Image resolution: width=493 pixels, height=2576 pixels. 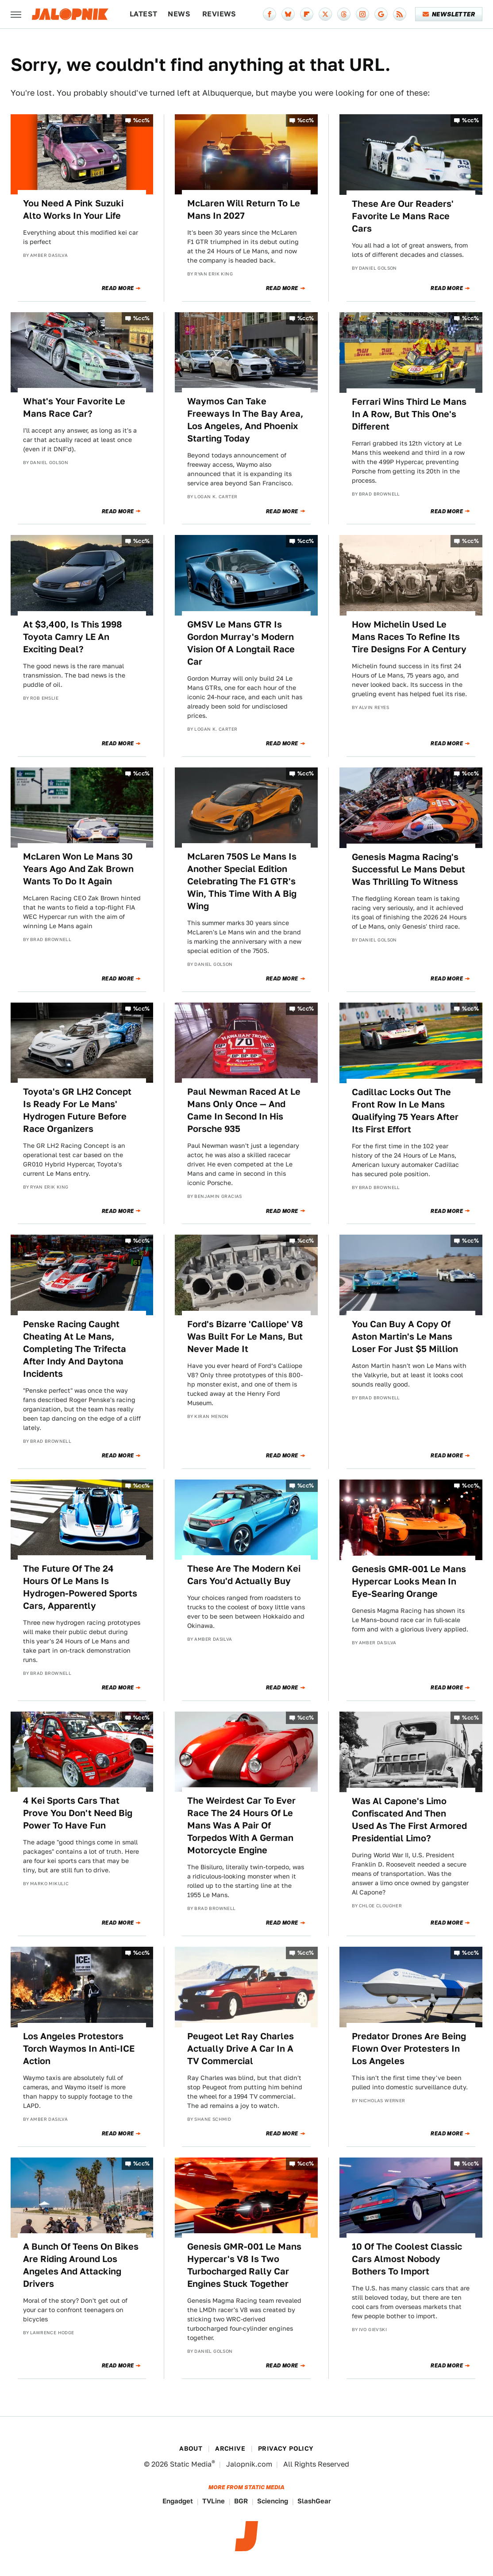 What do you see at coordinates (362, 14) in the screenshot?
I see `[Instagram]` at bounding box center [362, 14].